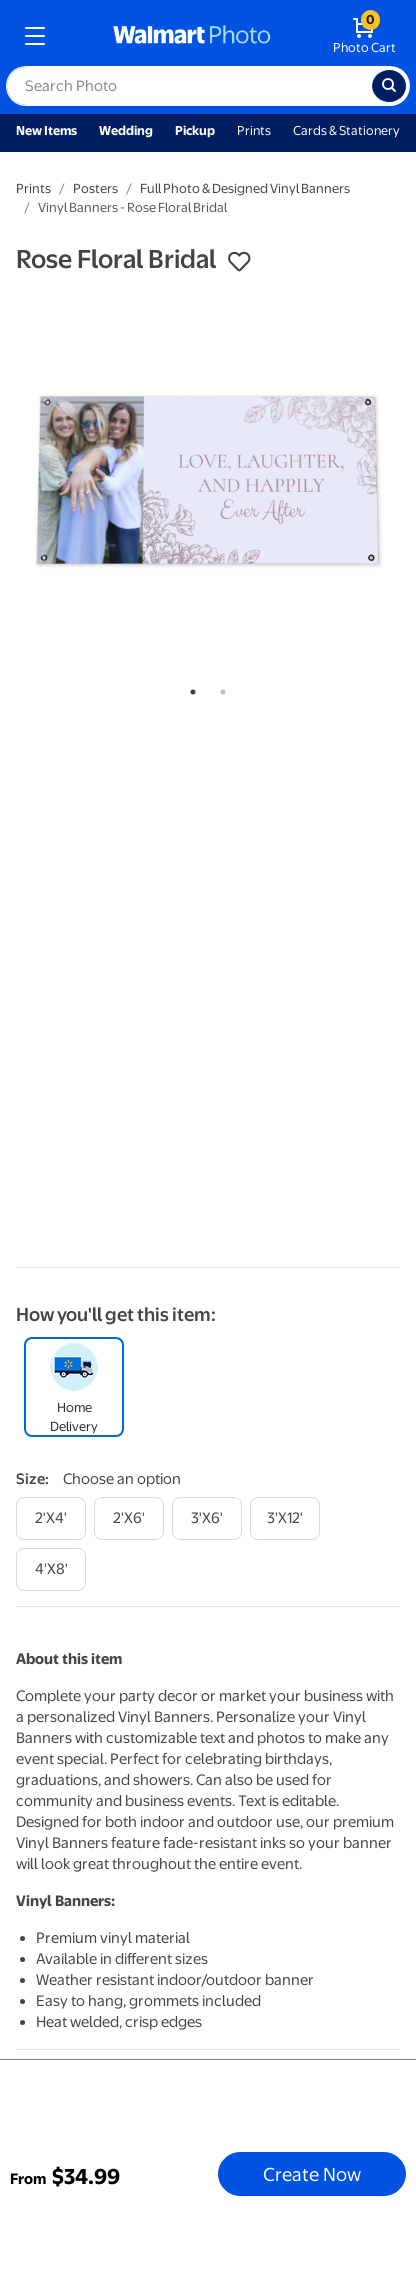 The width and height of the screenshot is (416, 2288). What do you see at coordinates (126, 130) in the screenshot?
I see `Wedding` at bounding box center [126, 130].